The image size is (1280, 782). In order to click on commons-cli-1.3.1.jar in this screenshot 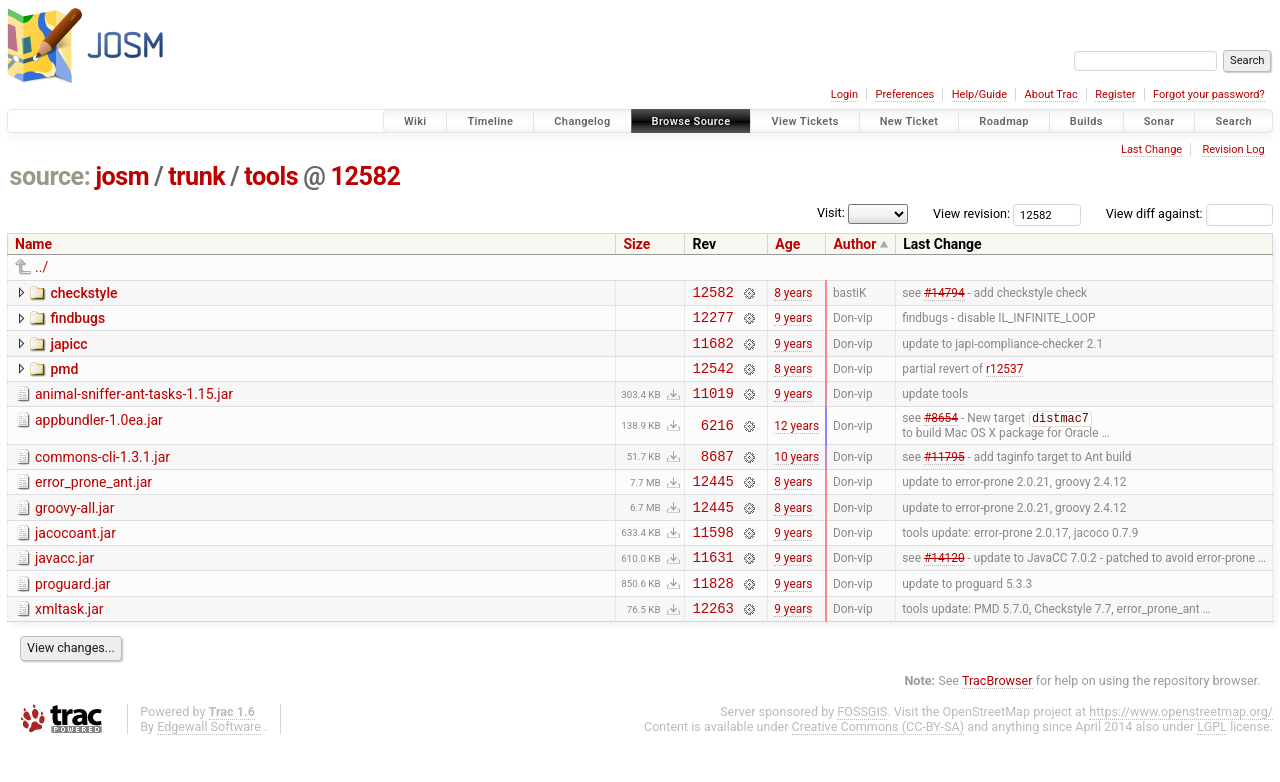, I will do `click(102, 473)`.